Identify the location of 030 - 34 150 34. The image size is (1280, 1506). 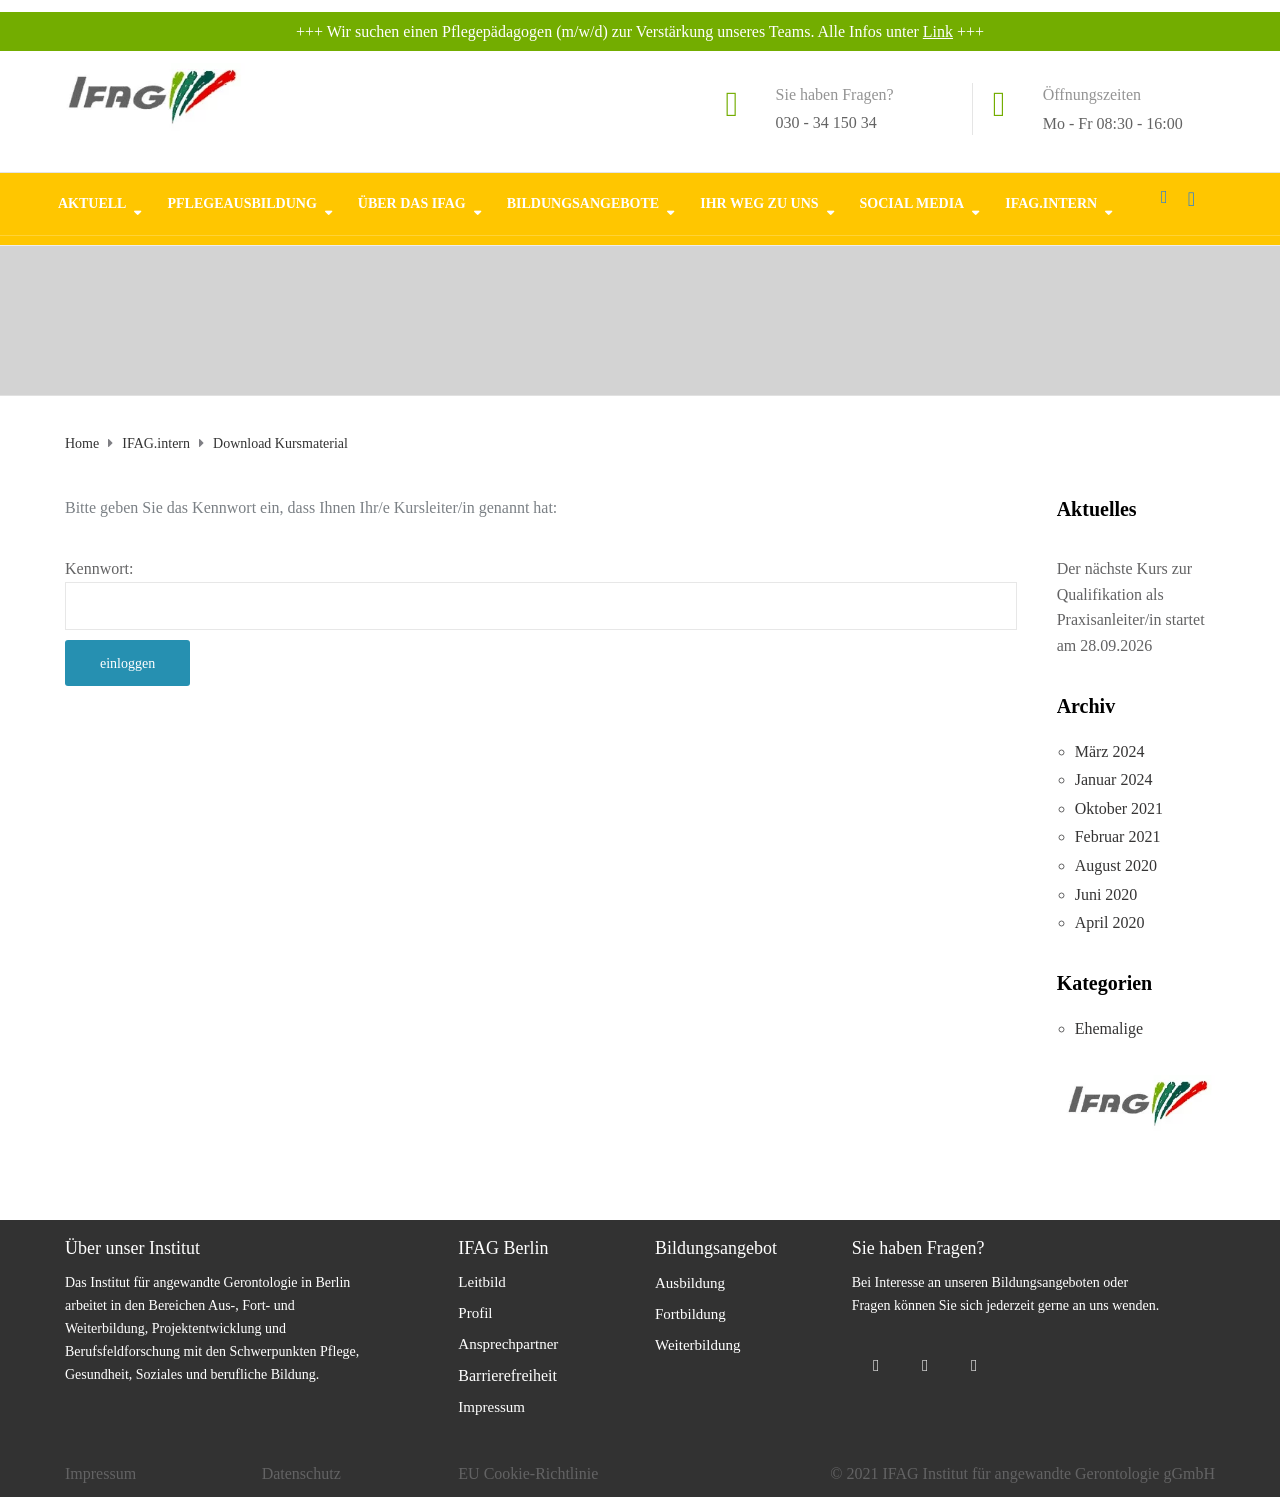
(826, 122).